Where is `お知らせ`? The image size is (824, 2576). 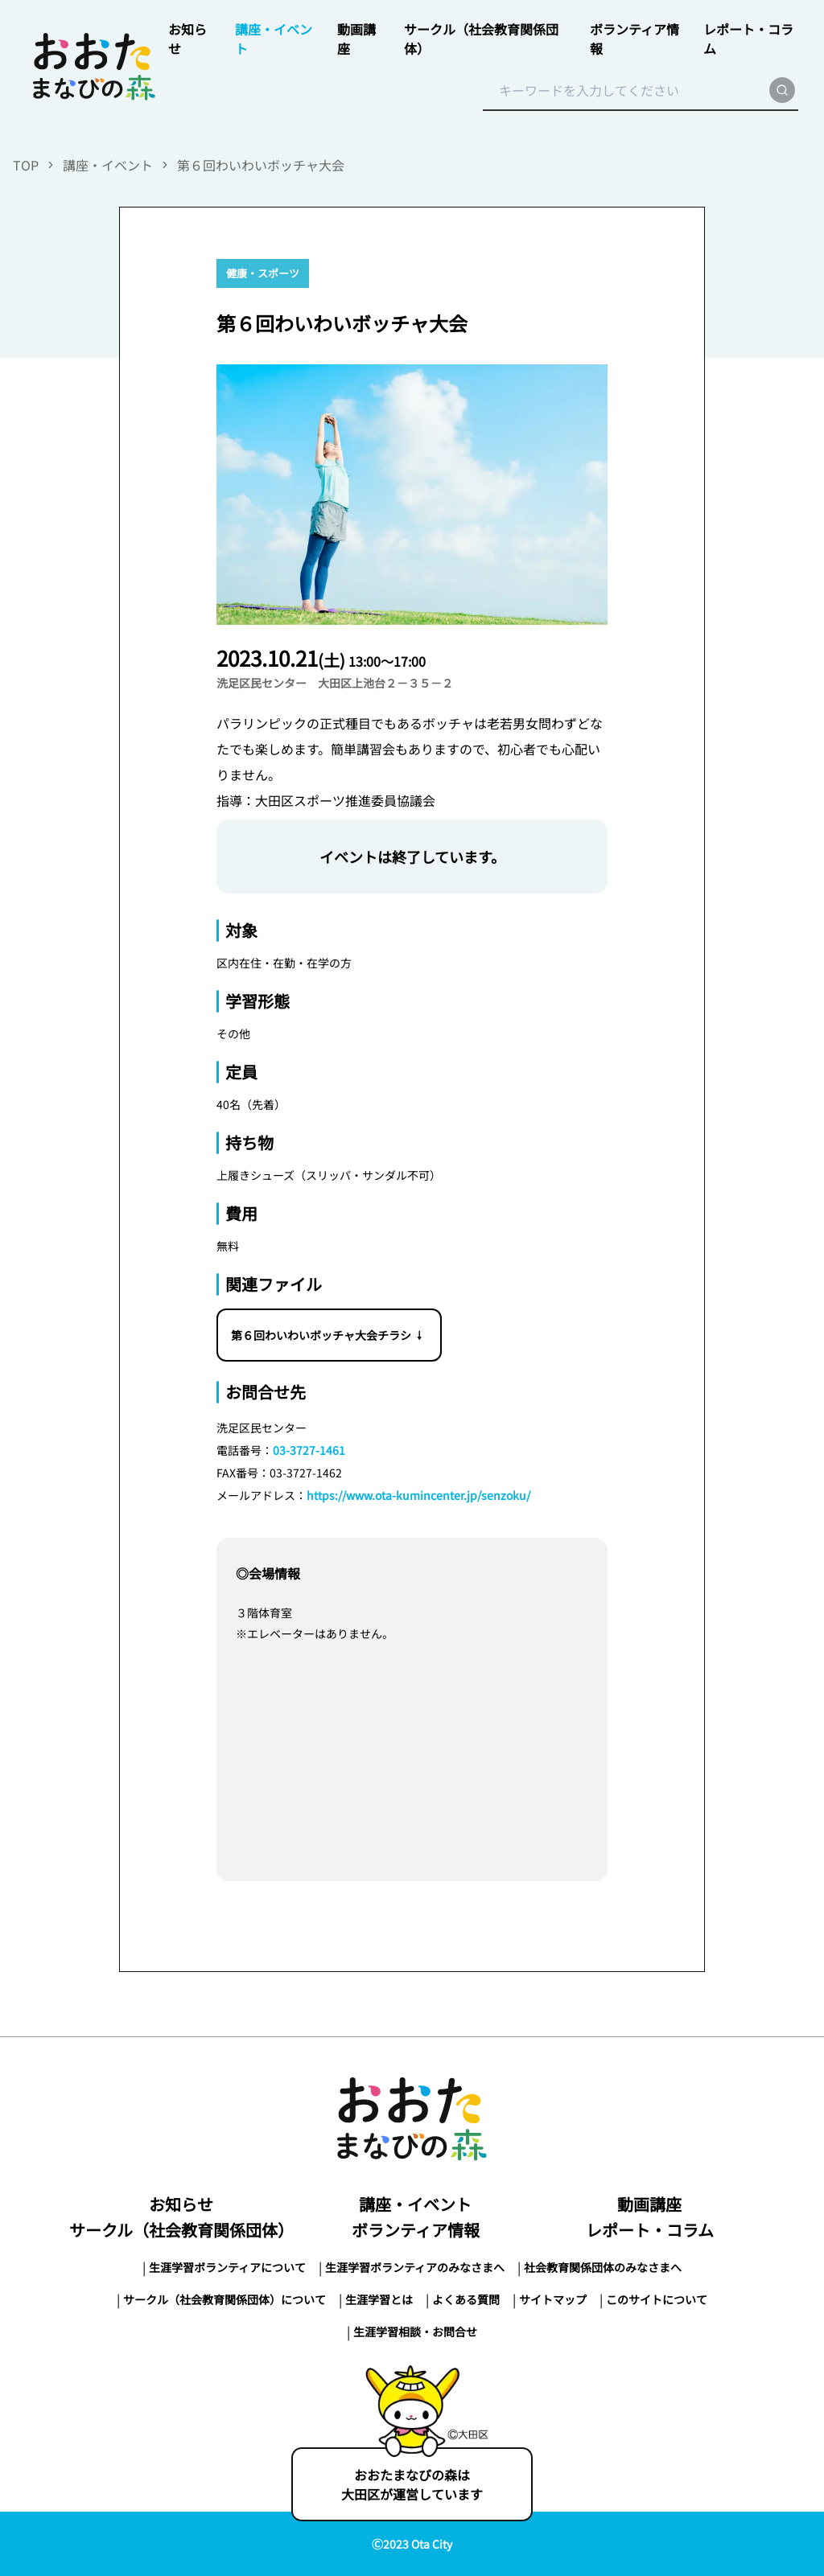
お知らせ is located at coordinates (181, 2204).